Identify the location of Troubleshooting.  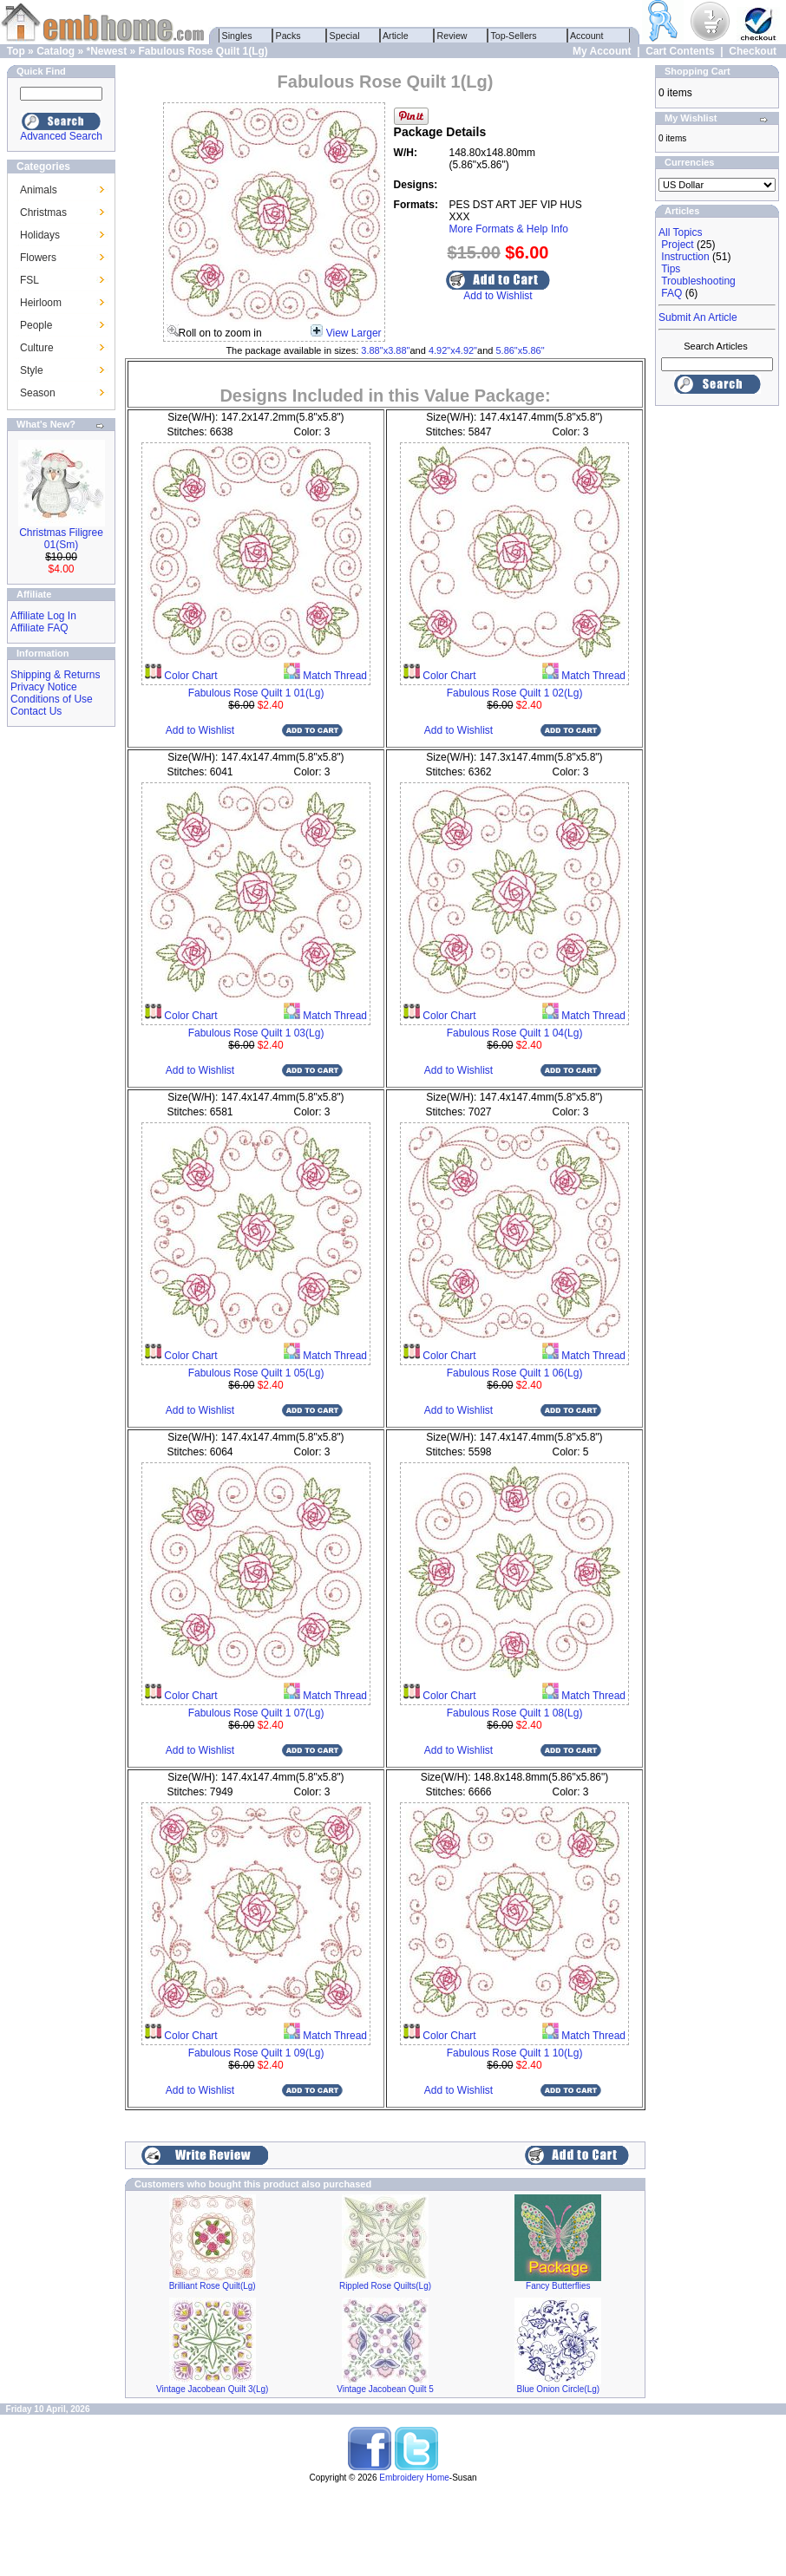
(698, 281).